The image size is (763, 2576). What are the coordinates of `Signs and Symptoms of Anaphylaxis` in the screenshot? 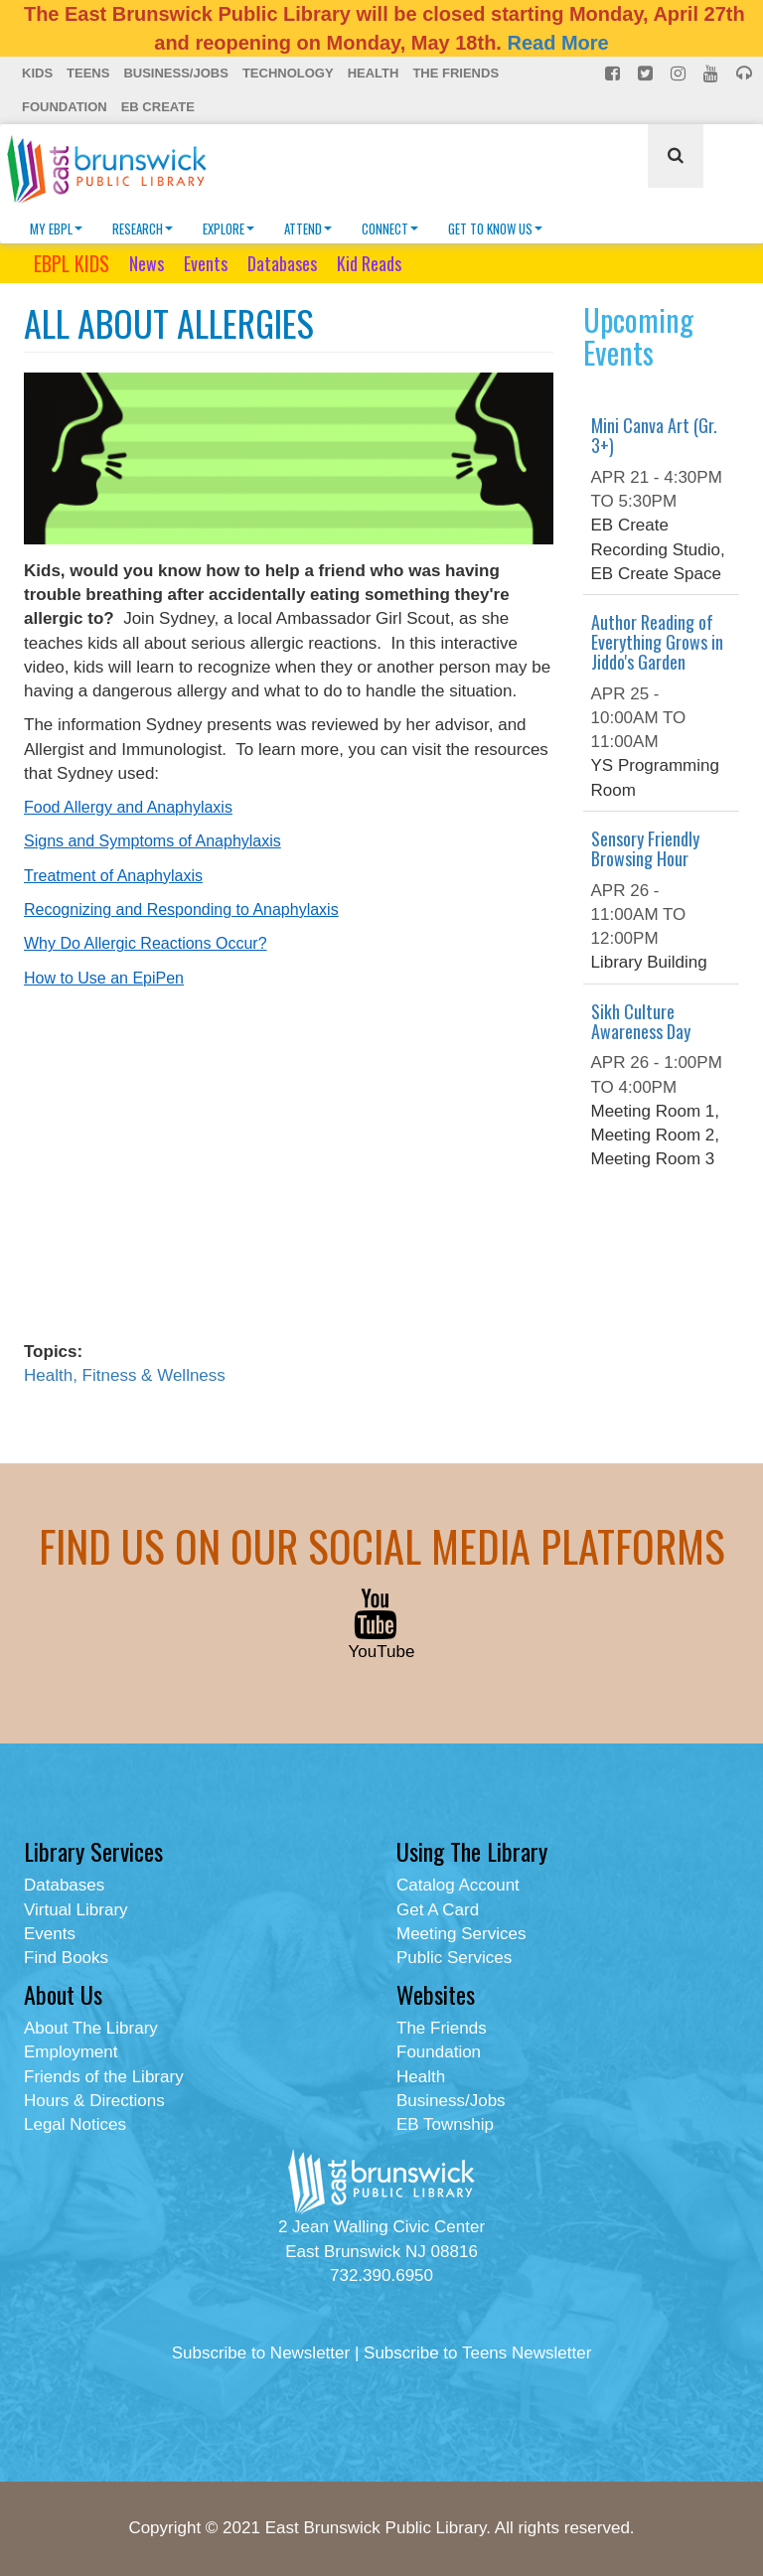 It's located at (152, 841).